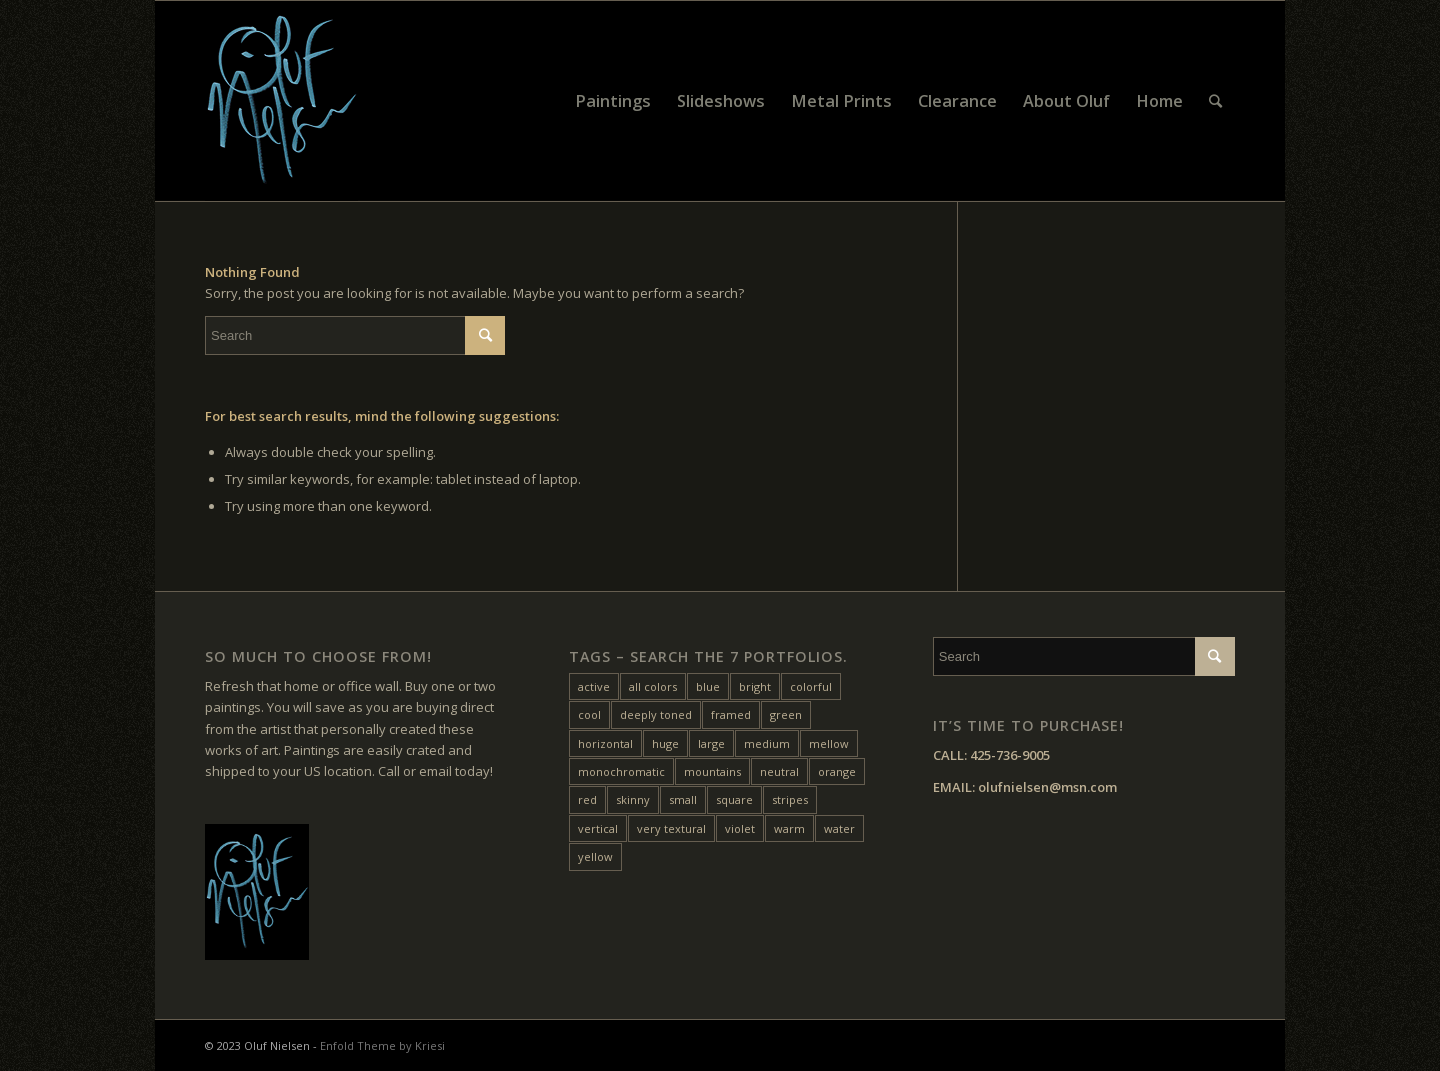  Describe the element at coordinates (587, 799) in the screenshot. I see `red [red (45 items)]` at that location.